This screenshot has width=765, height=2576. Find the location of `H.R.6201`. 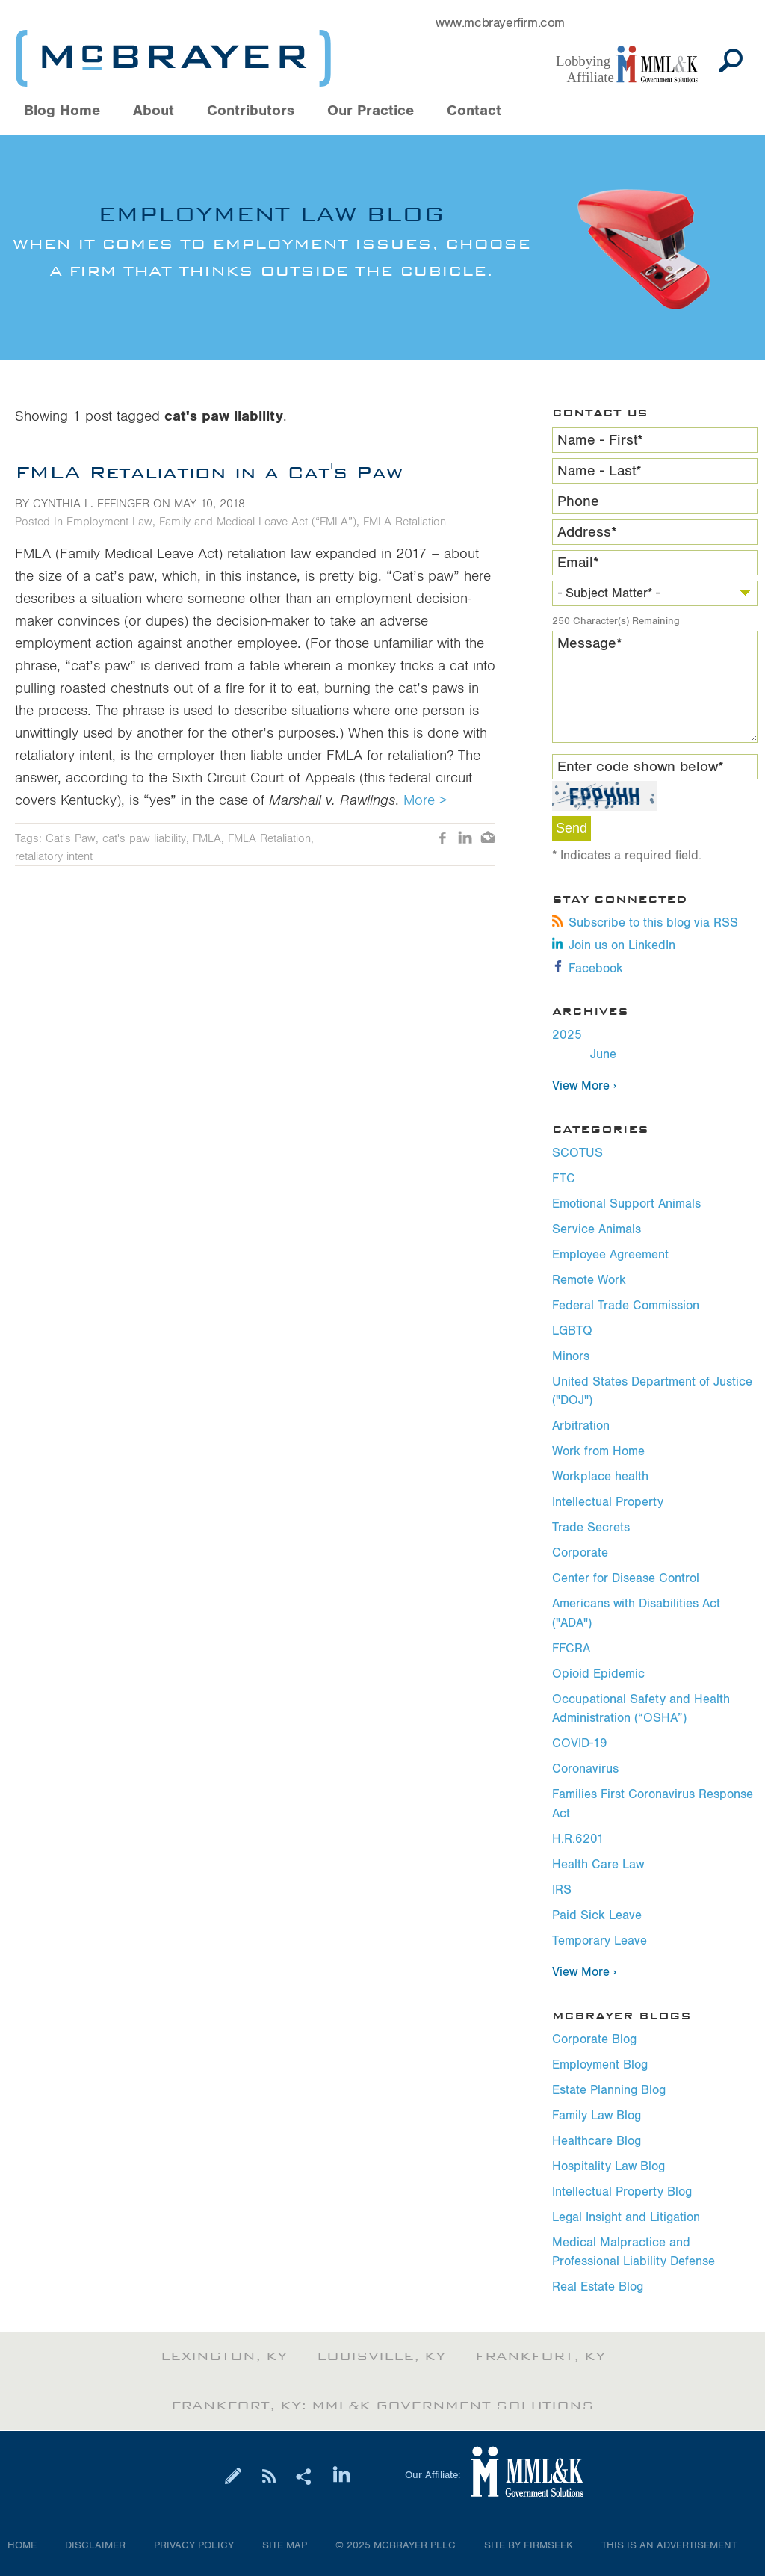

H.R.6201 is located at coordinates (578, 1839).